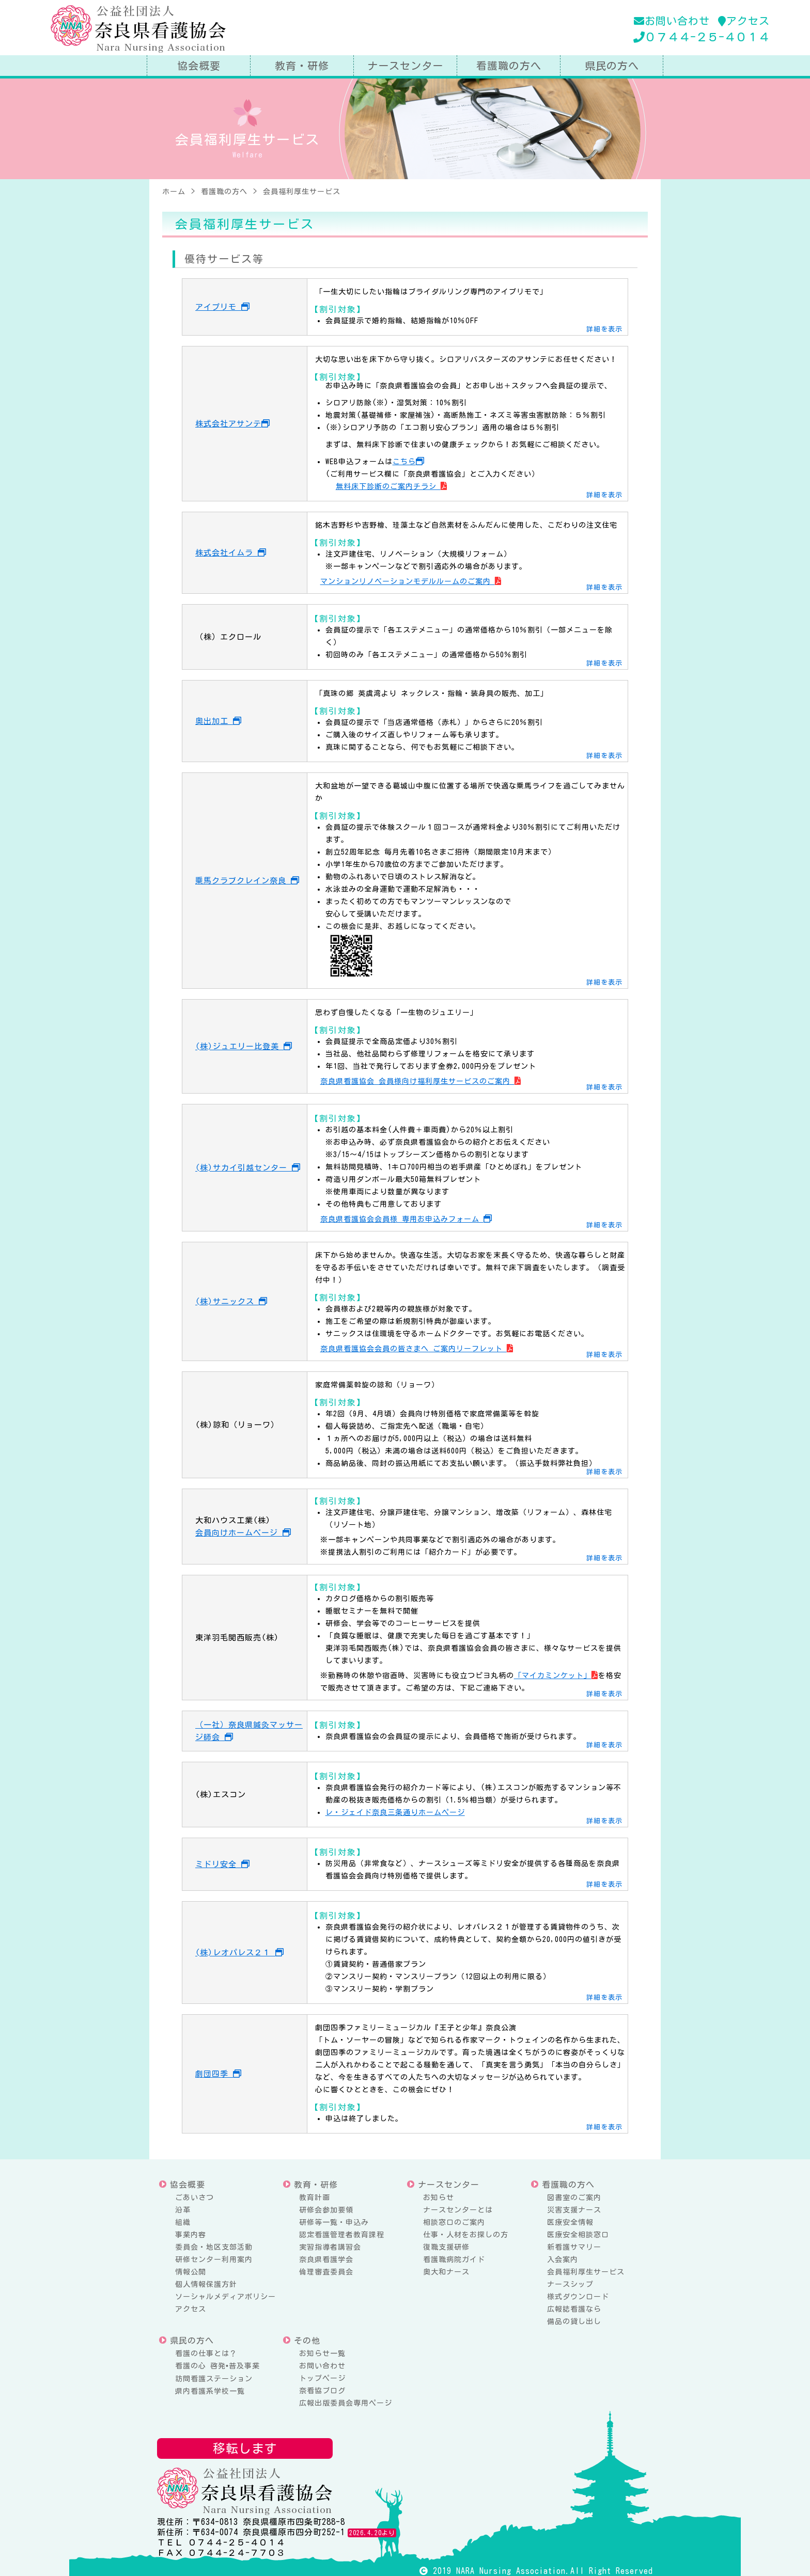  What do you see at coordinates (454, 2222) in the screenshot?
I see `相談窓口のご案内` at bounding box center [454, 2222].